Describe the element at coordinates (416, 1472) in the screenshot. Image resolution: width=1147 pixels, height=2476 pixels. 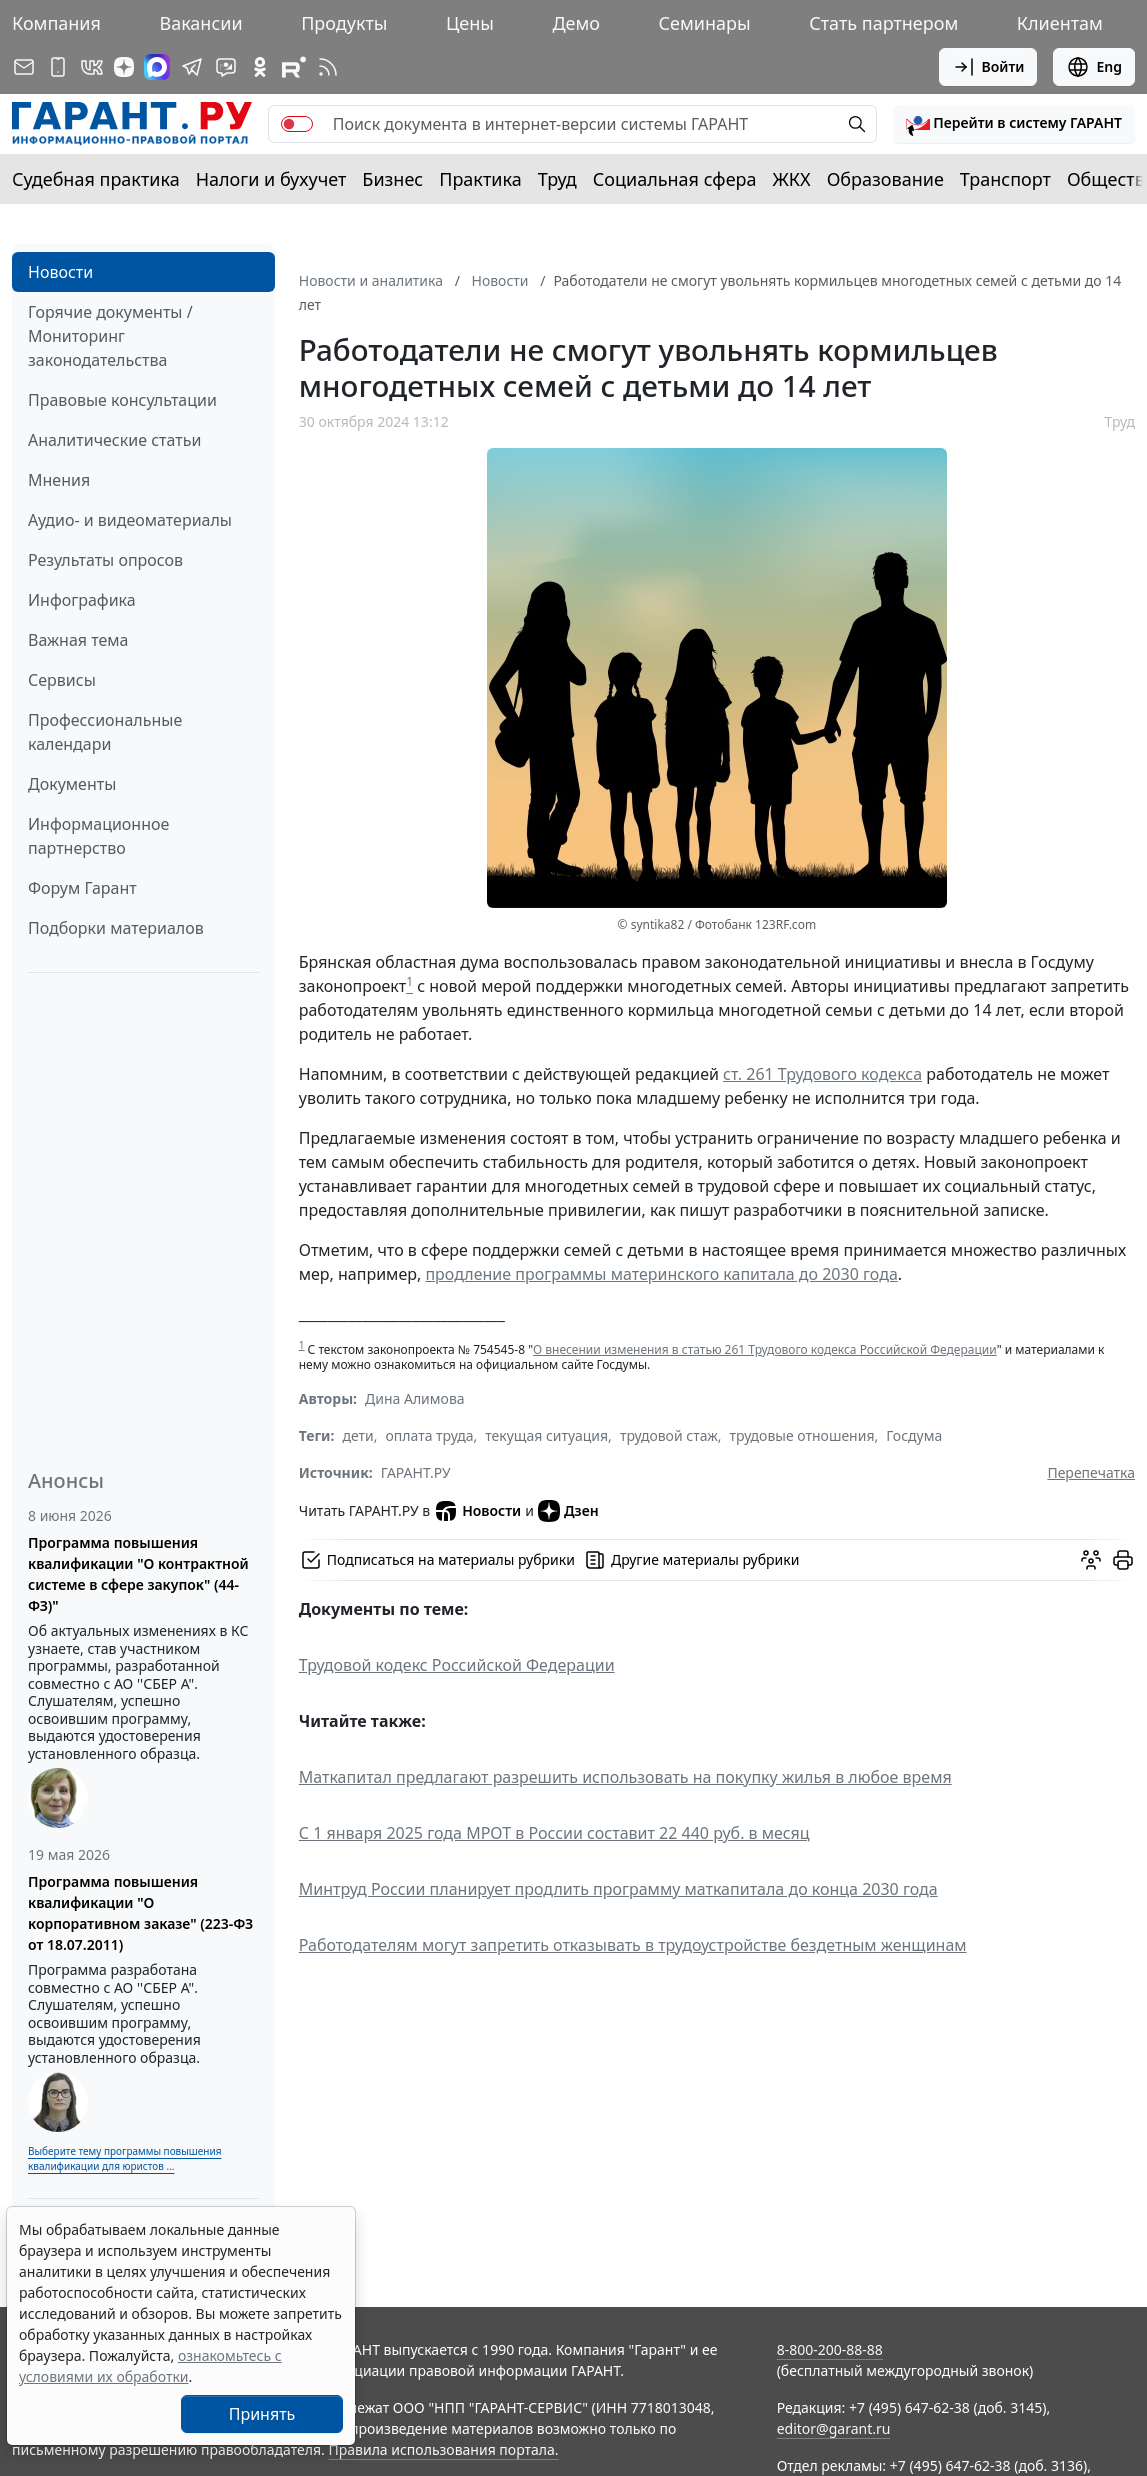
I see `ГАРАНТ.РУ` at that location.